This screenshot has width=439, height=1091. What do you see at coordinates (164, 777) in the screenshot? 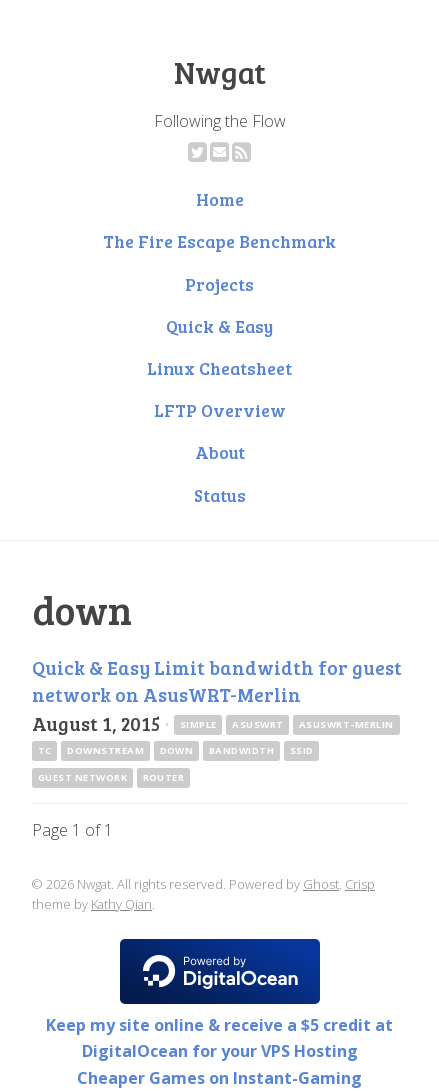
I see `router` at bounding box center [164, 777].